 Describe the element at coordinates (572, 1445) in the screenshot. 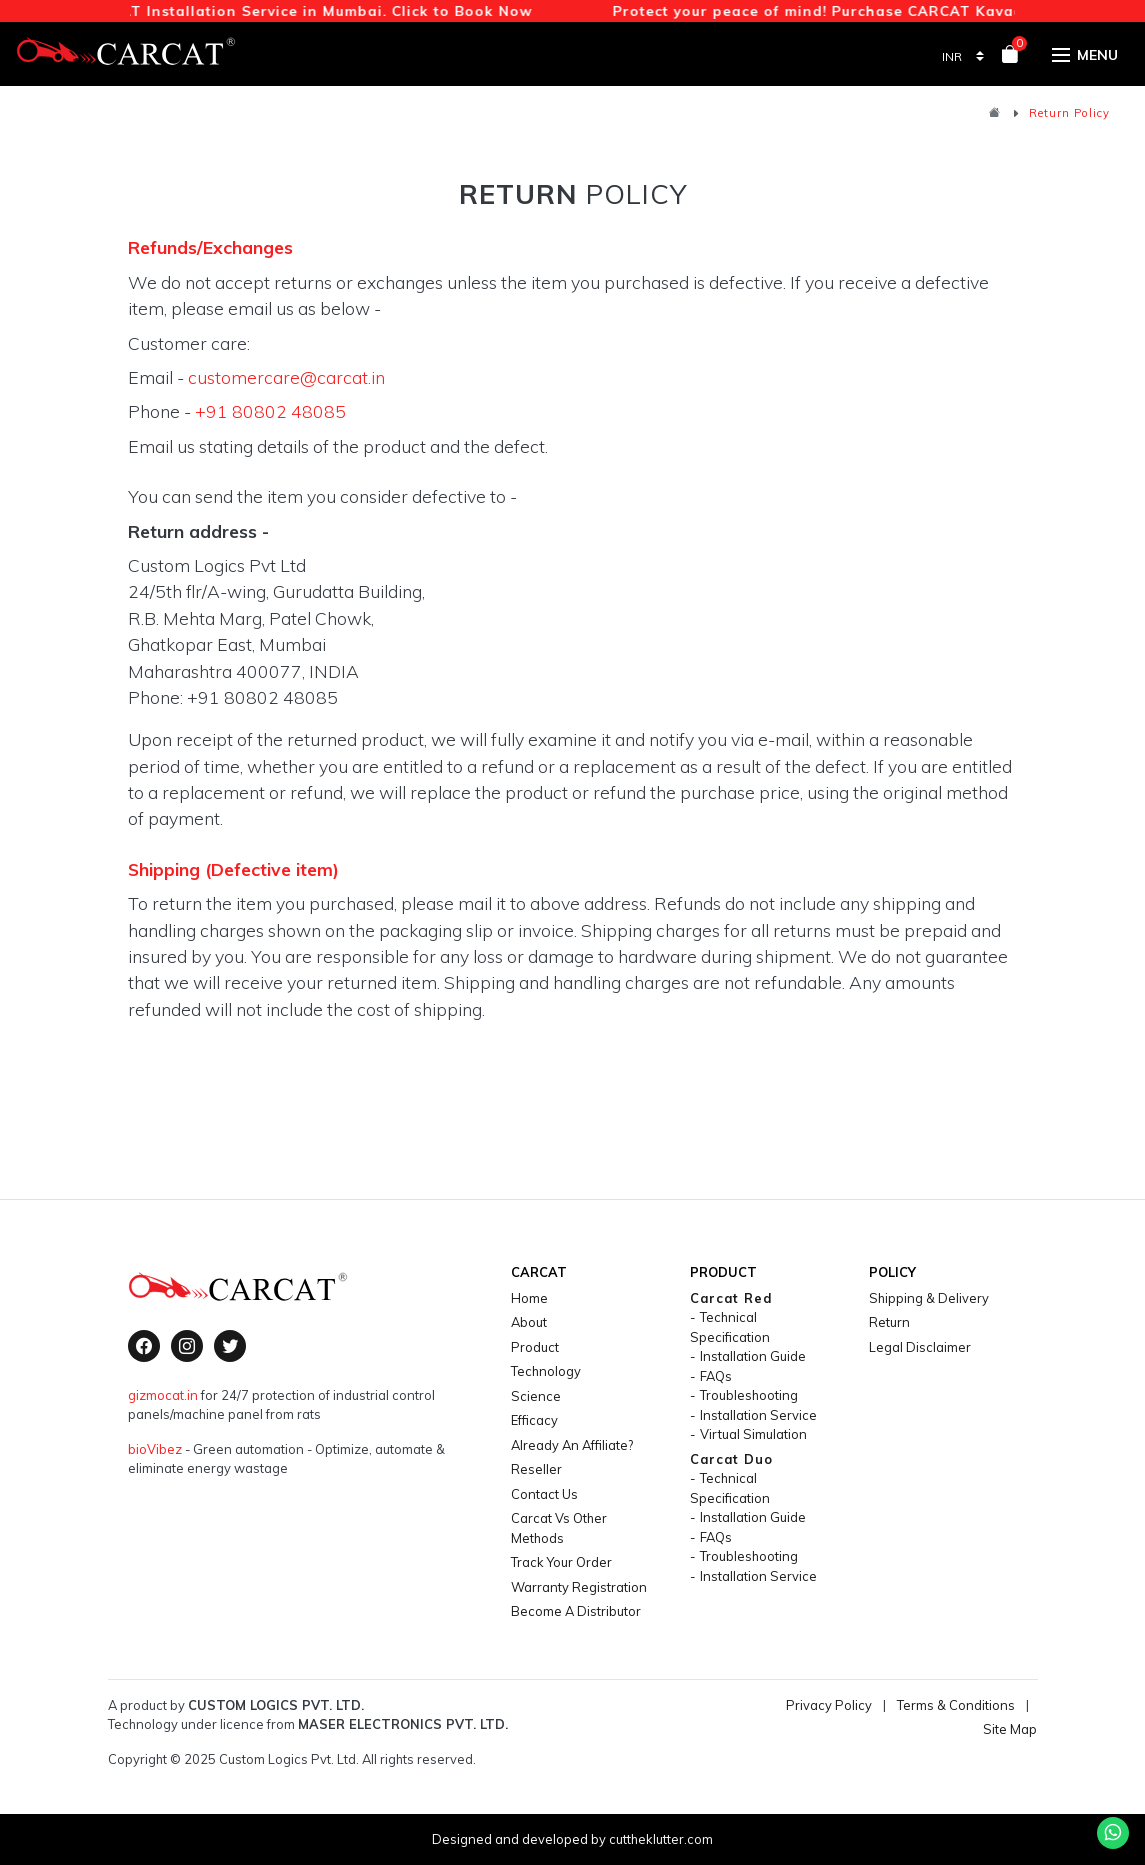

I see `Already an Affiliate?` at that location.